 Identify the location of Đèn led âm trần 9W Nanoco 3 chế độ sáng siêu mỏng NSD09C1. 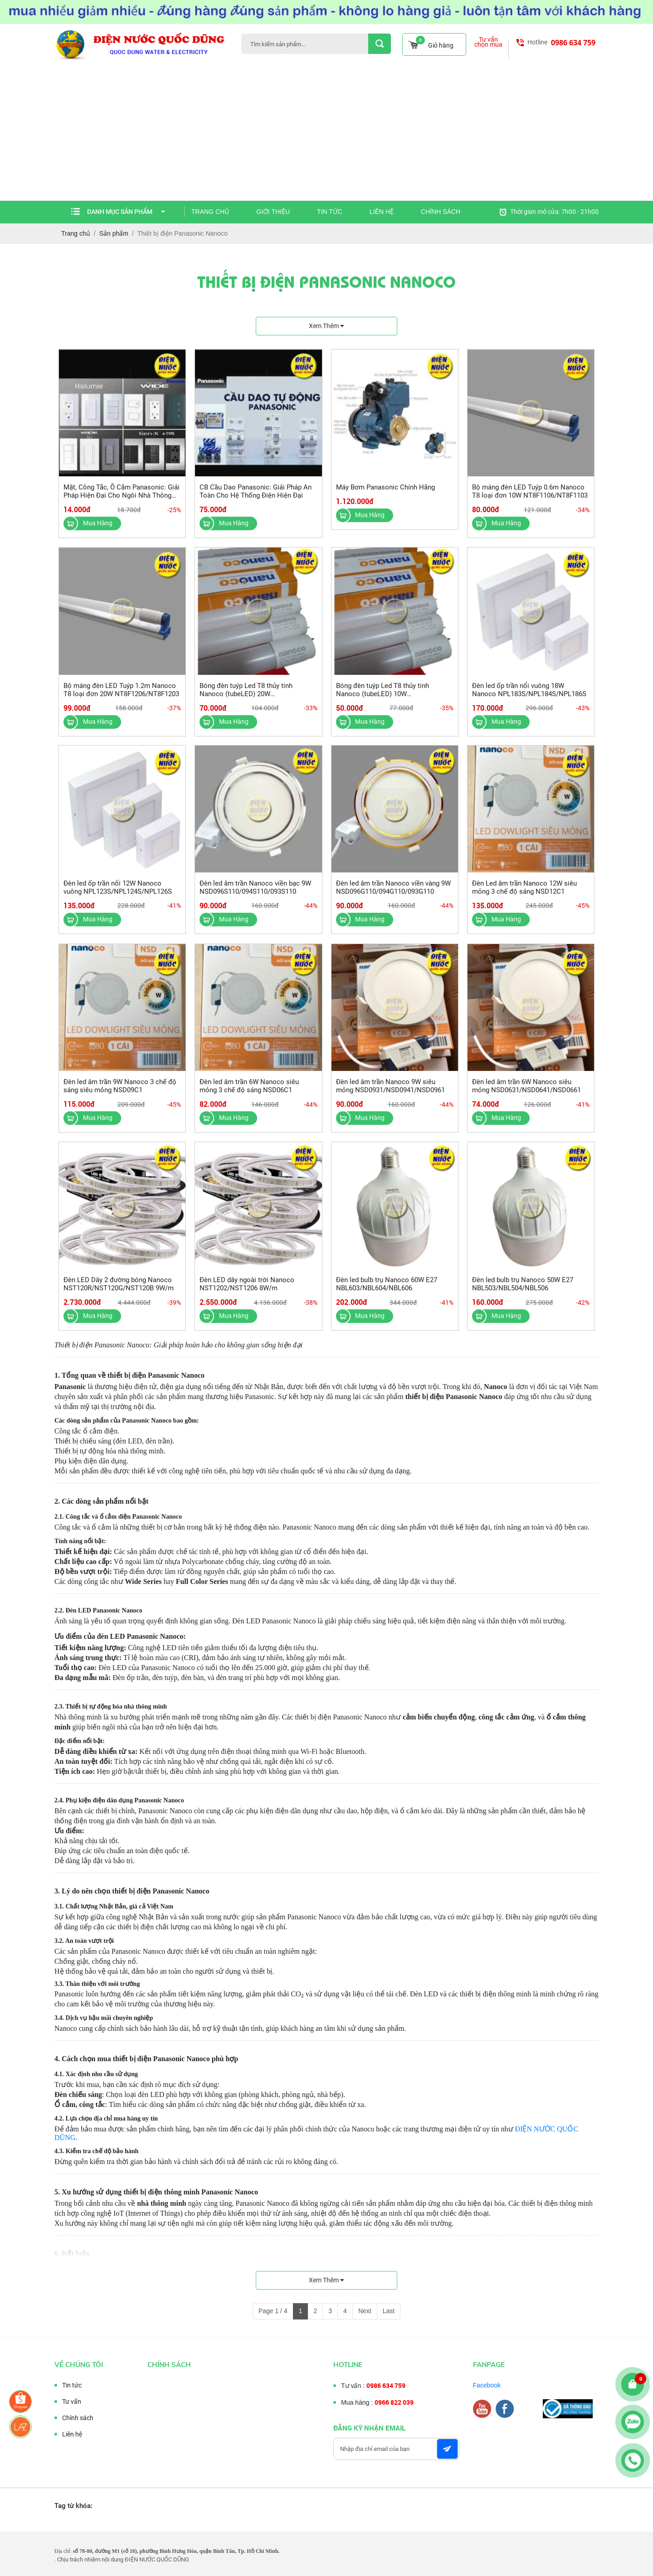
(119, 1095).